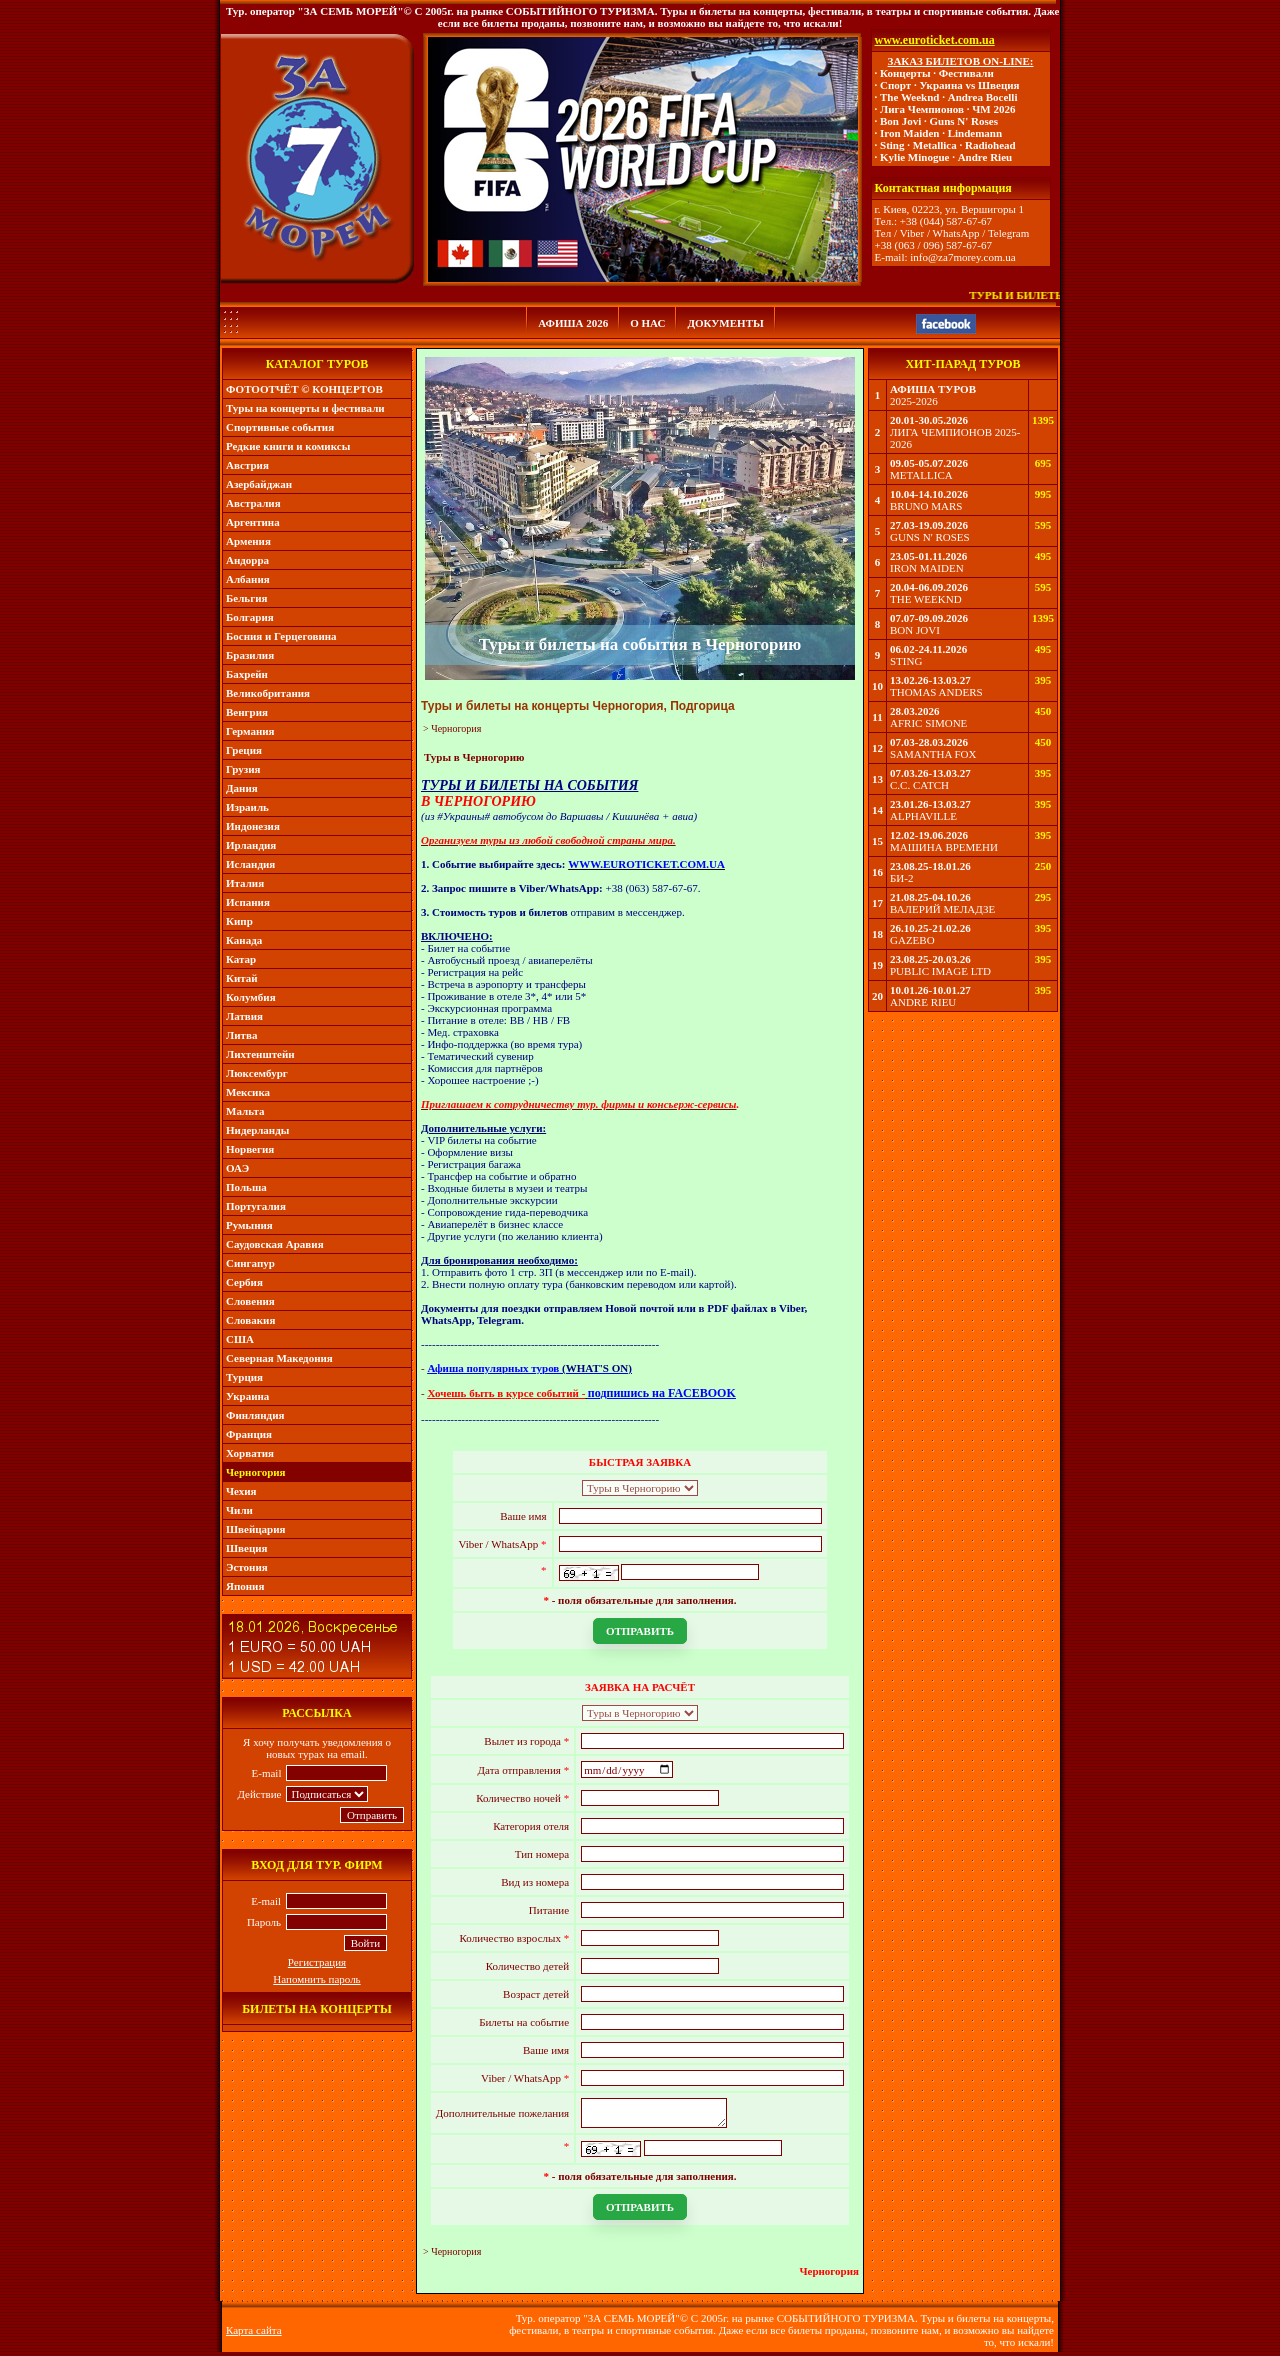 This screenshot has height=2356, width=1280. I want to click on Саудовская Аравия, so click(275, 1244).